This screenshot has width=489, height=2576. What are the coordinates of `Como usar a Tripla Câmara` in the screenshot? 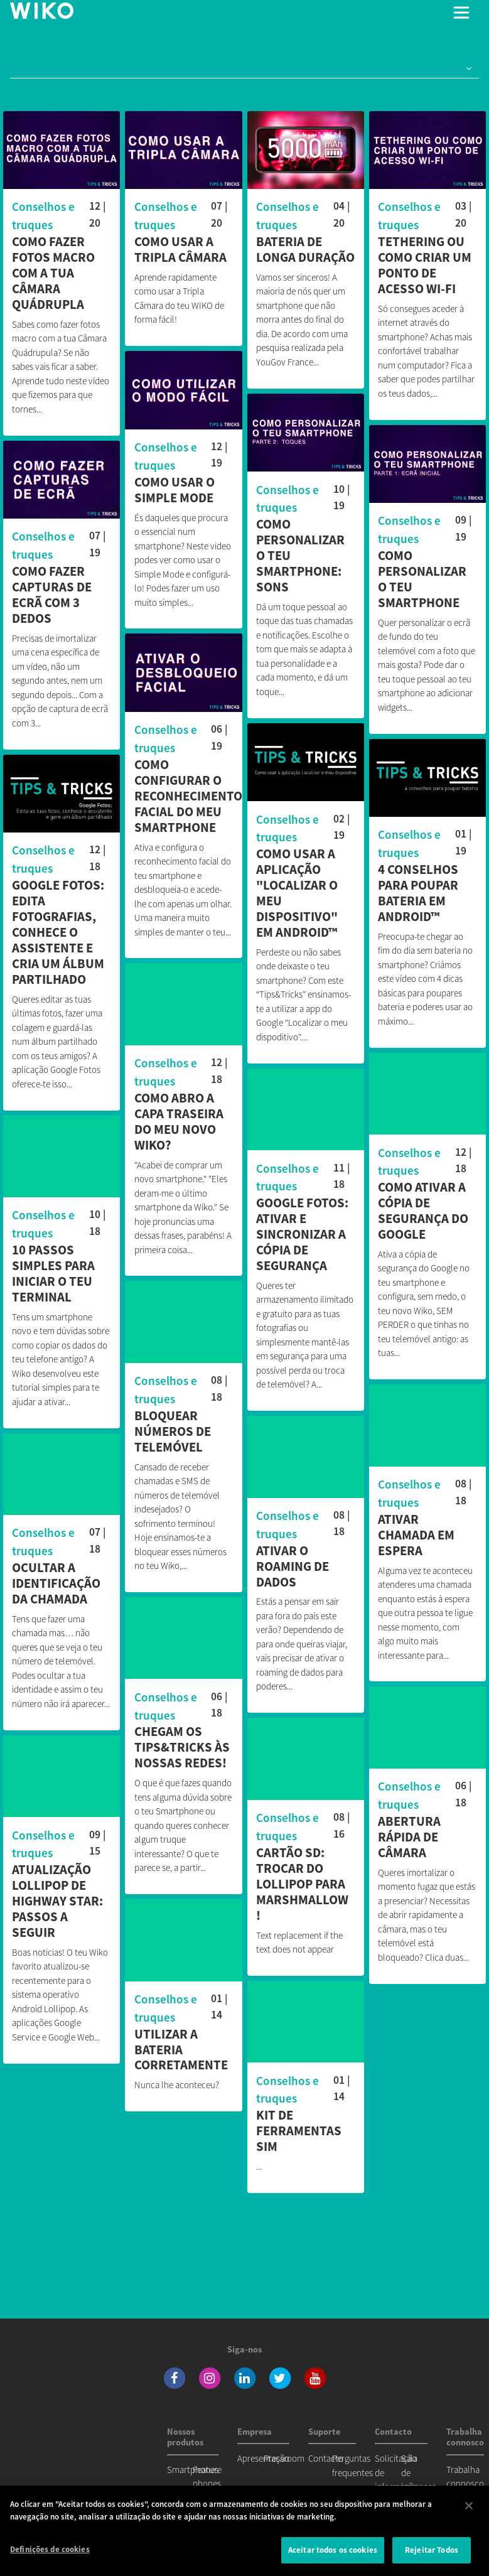 It's located at (180, 250).